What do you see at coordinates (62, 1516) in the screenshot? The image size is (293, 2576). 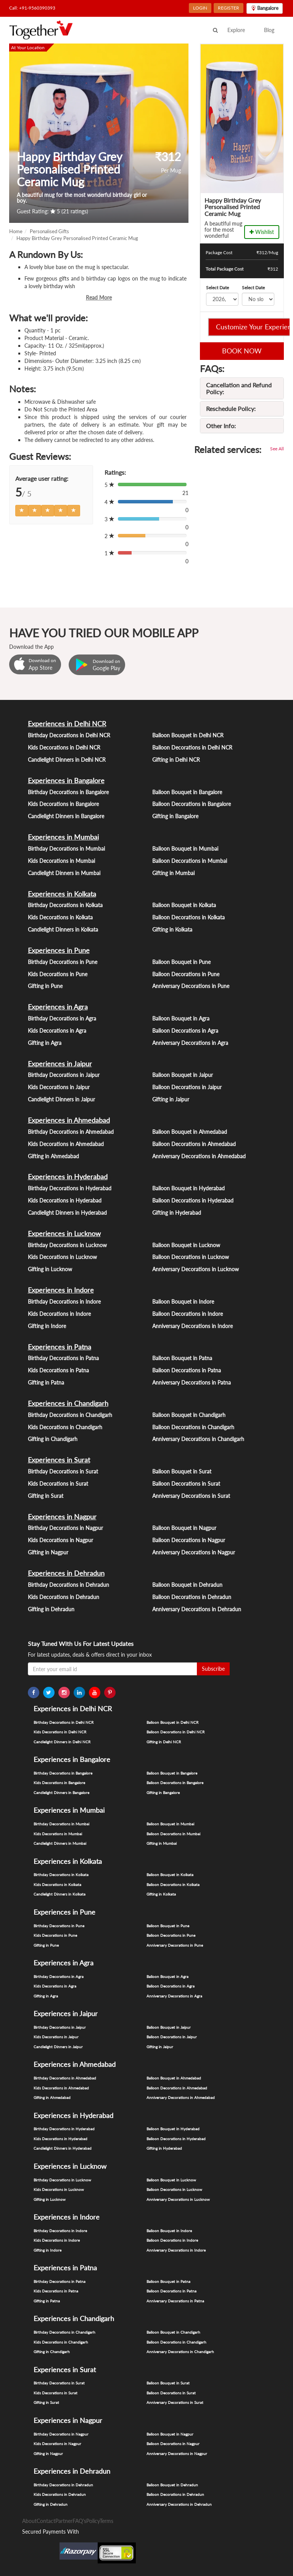 I see `Experiences in Nagpur` at bounding box center [62, 1516].